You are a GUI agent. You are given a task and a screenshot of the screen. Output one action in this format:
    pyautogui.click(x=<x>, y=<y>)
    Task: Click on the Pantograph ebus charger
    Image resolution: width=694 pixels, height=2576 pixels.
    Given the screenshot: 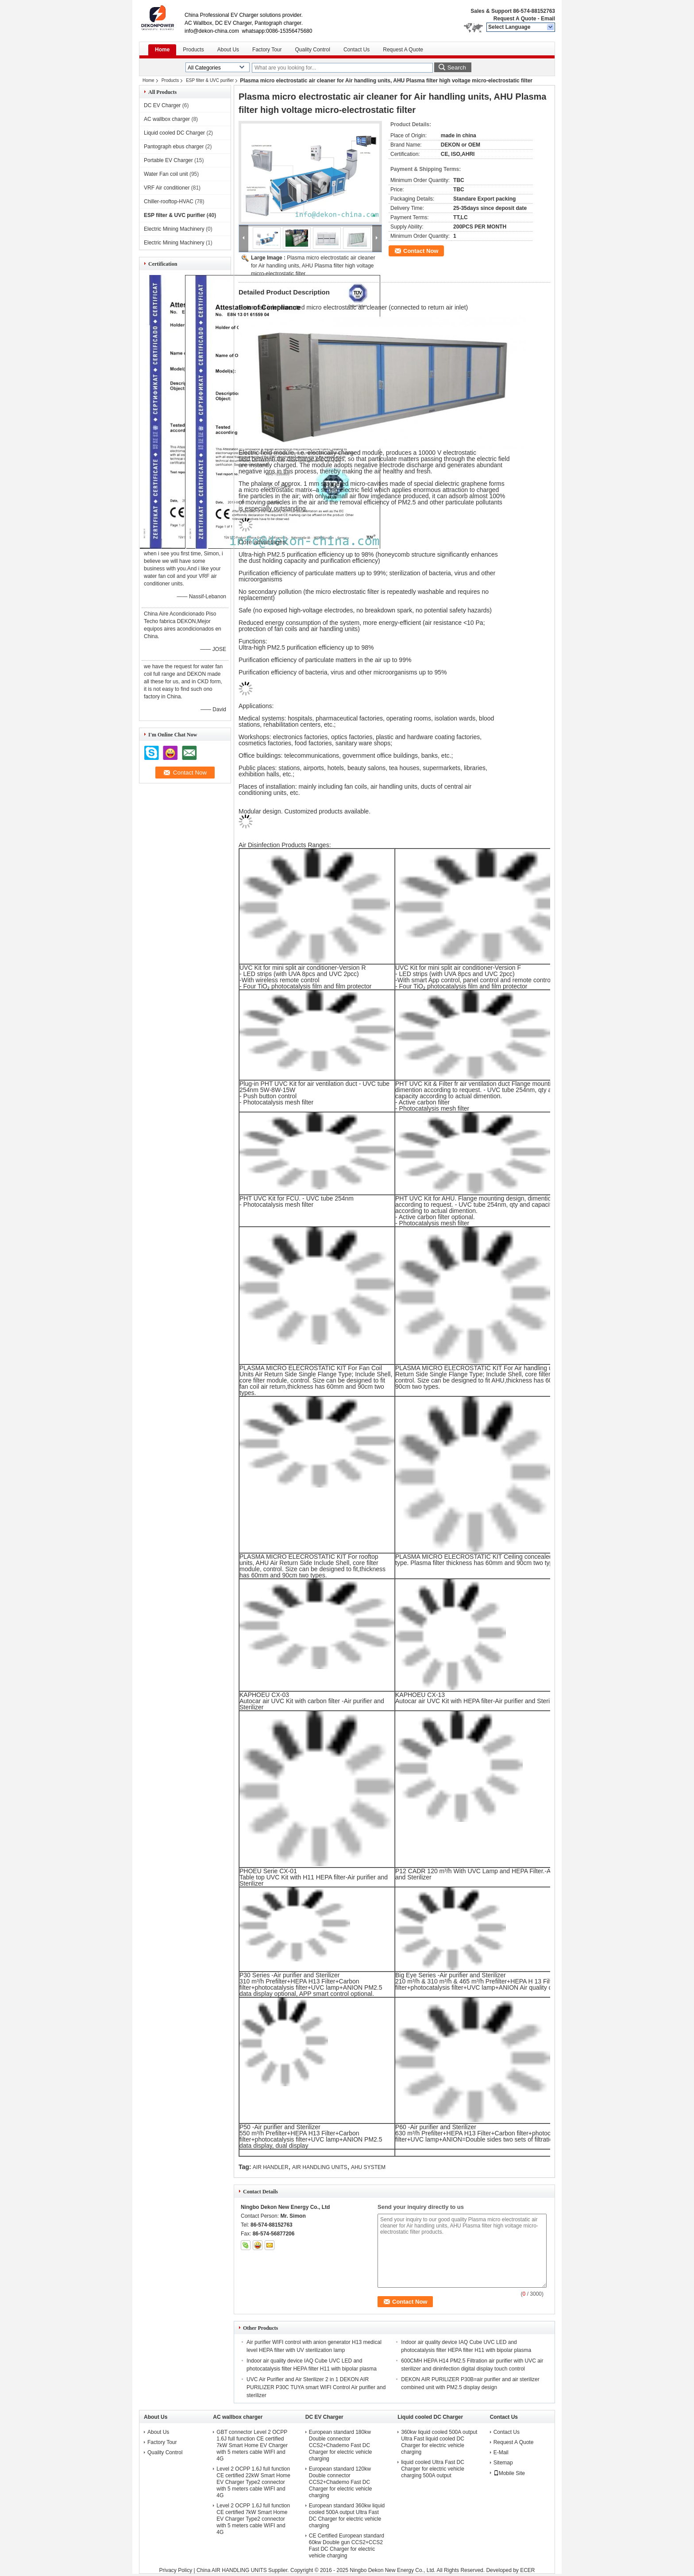 What is the action you would take?
    pyautogui.click(x=174, y=146)
    